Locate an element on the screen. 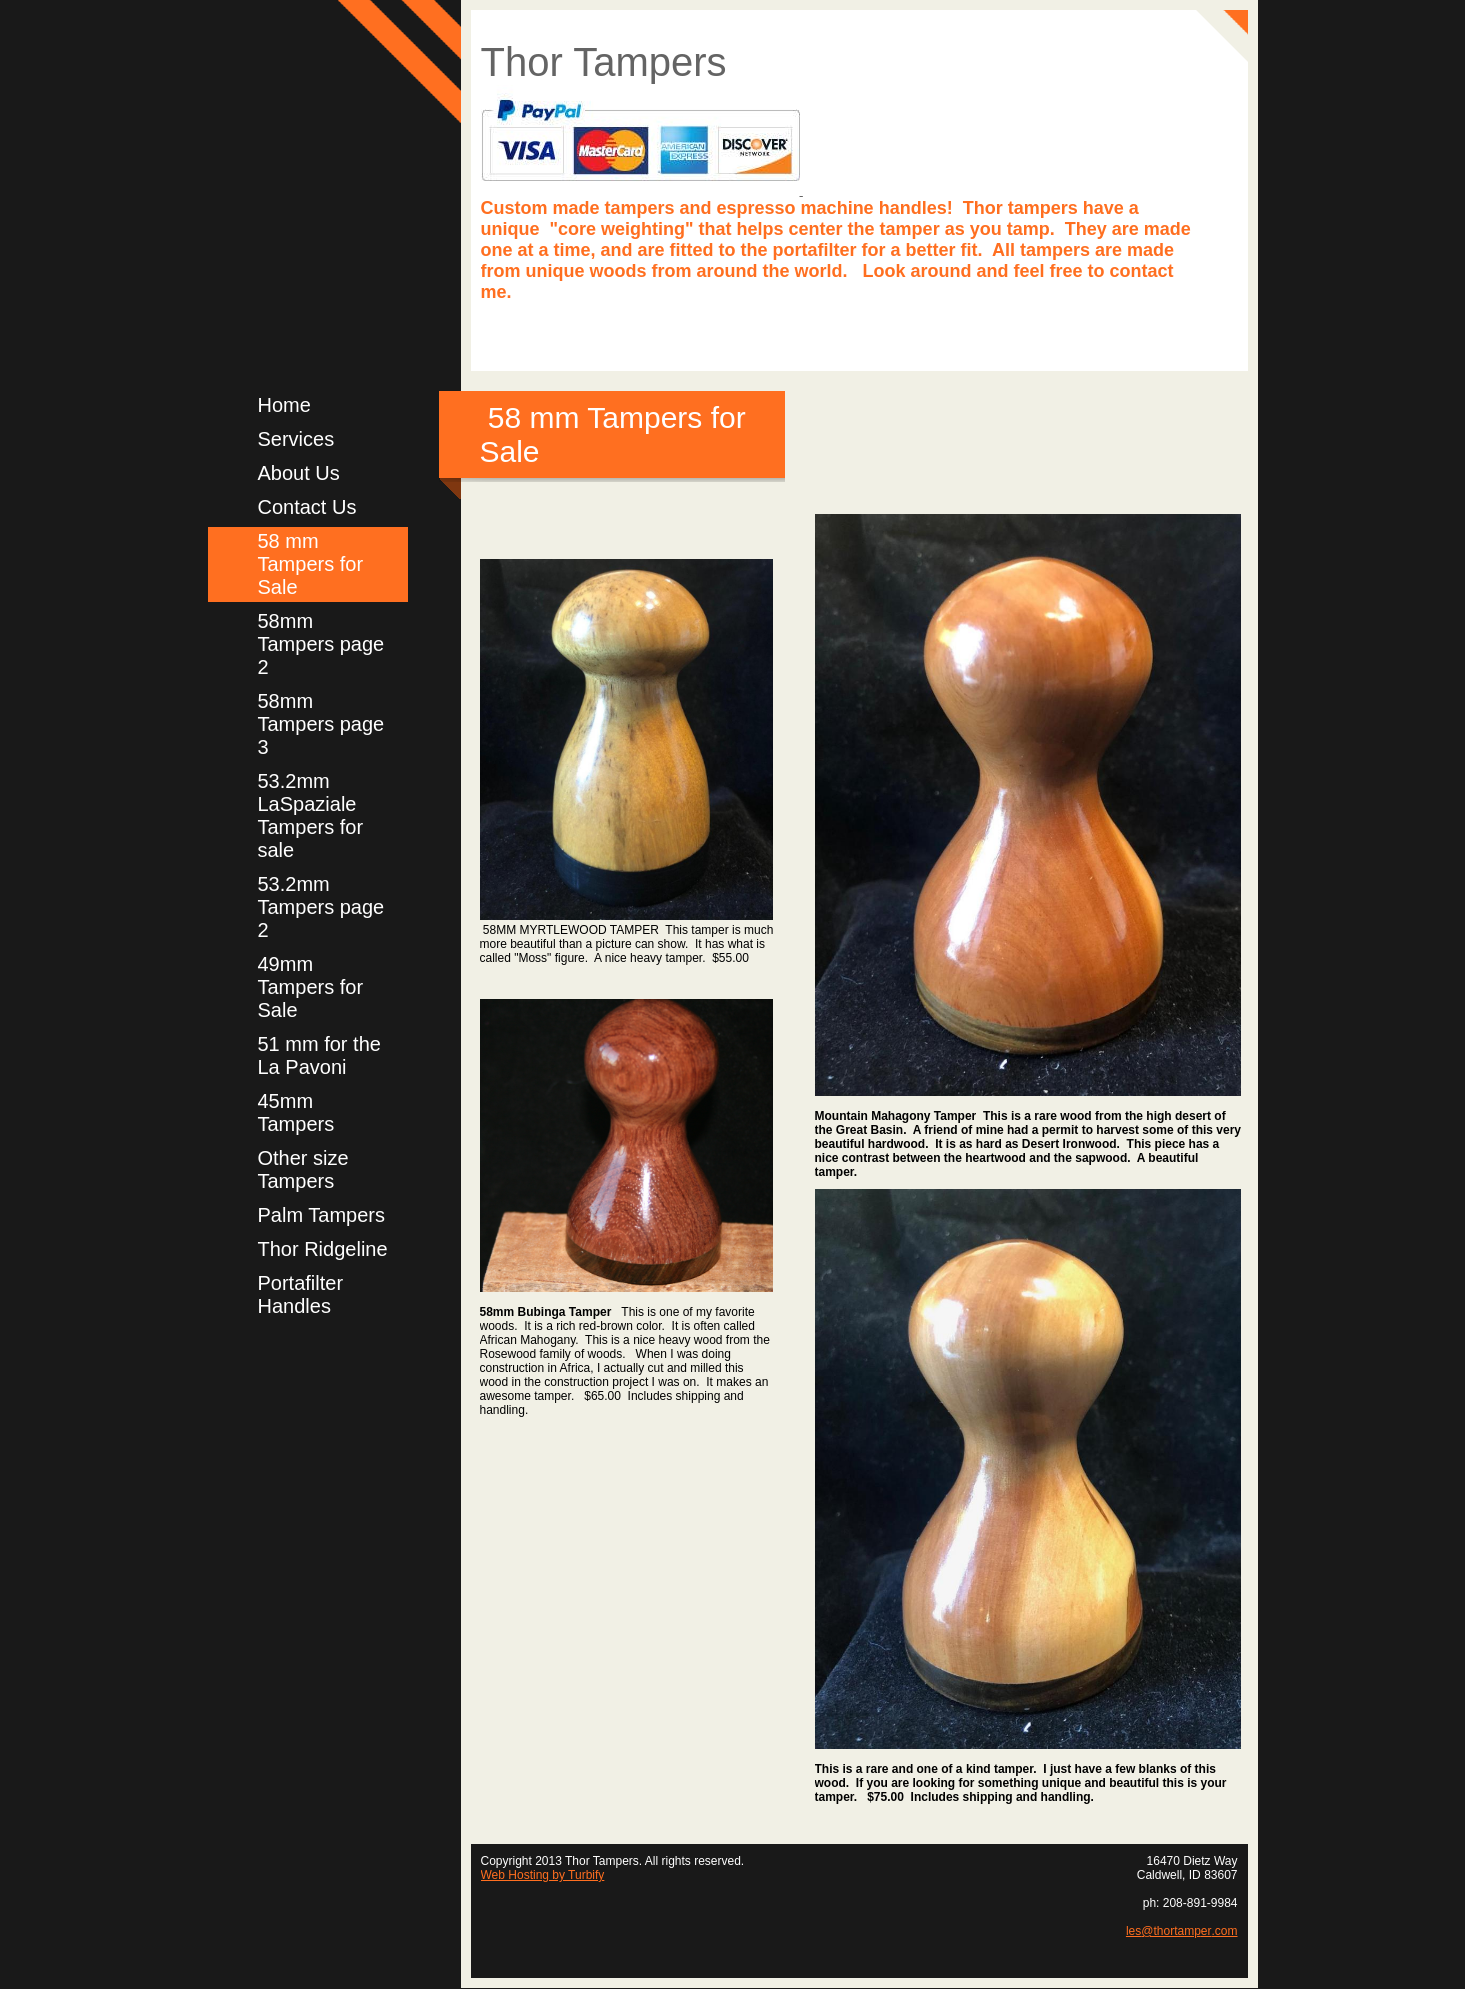 The width and height of the screenshot is (1465, 1989). Contact Us is located at coordinates (307, 507).